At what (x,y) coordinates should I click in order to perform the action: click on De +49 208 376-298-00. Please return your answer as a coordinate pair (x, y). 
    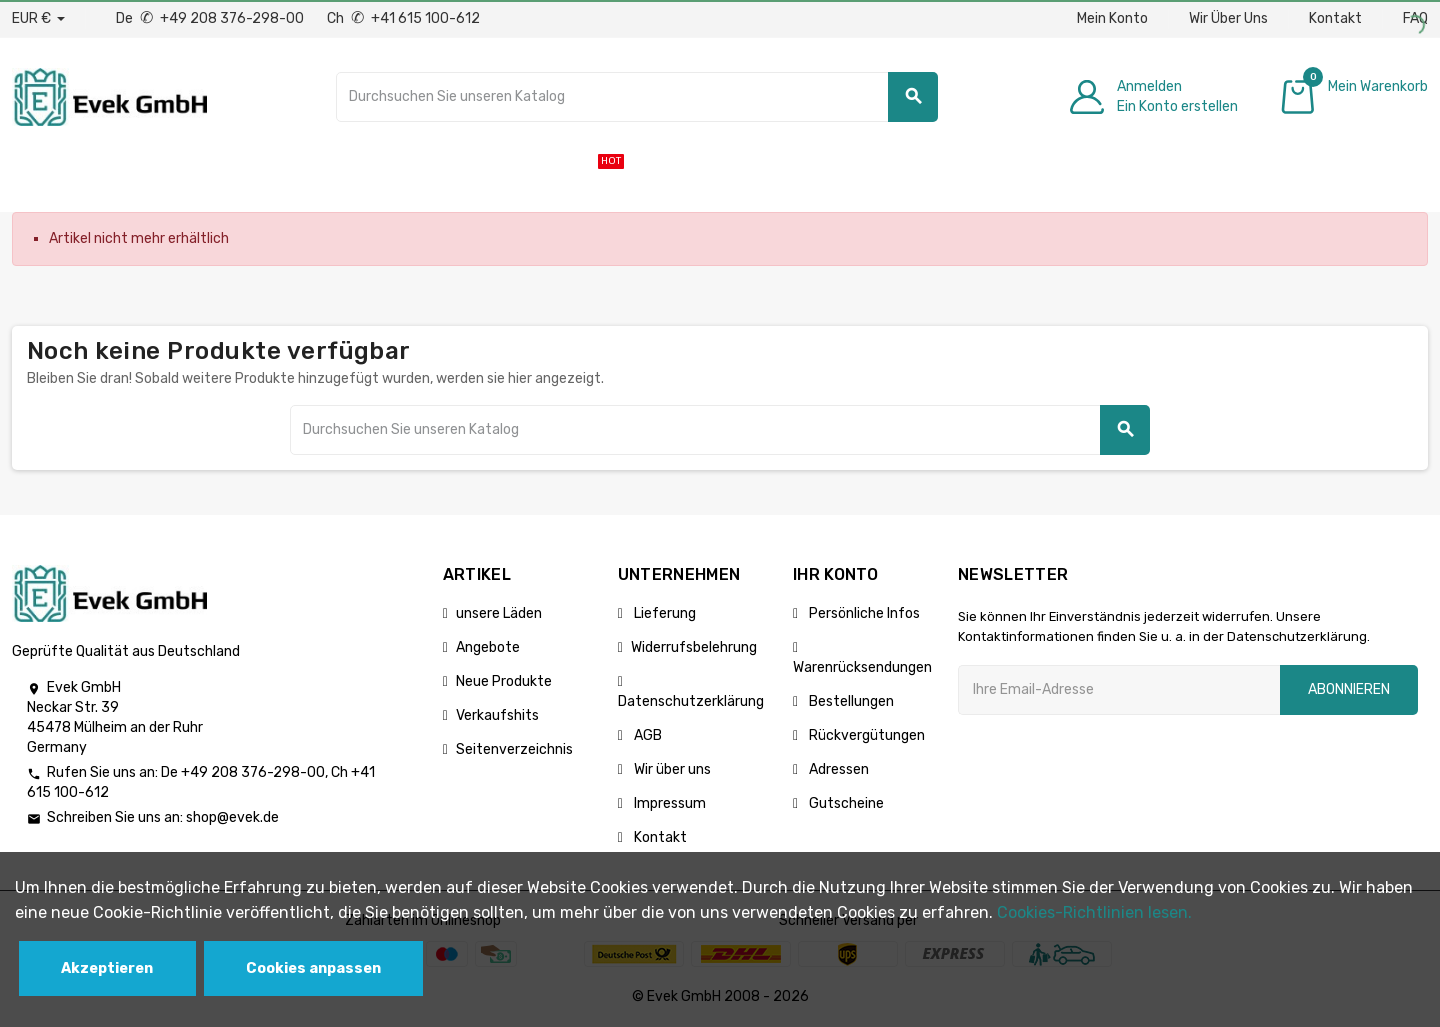
    Looking at the image, I should click on (211, 18).